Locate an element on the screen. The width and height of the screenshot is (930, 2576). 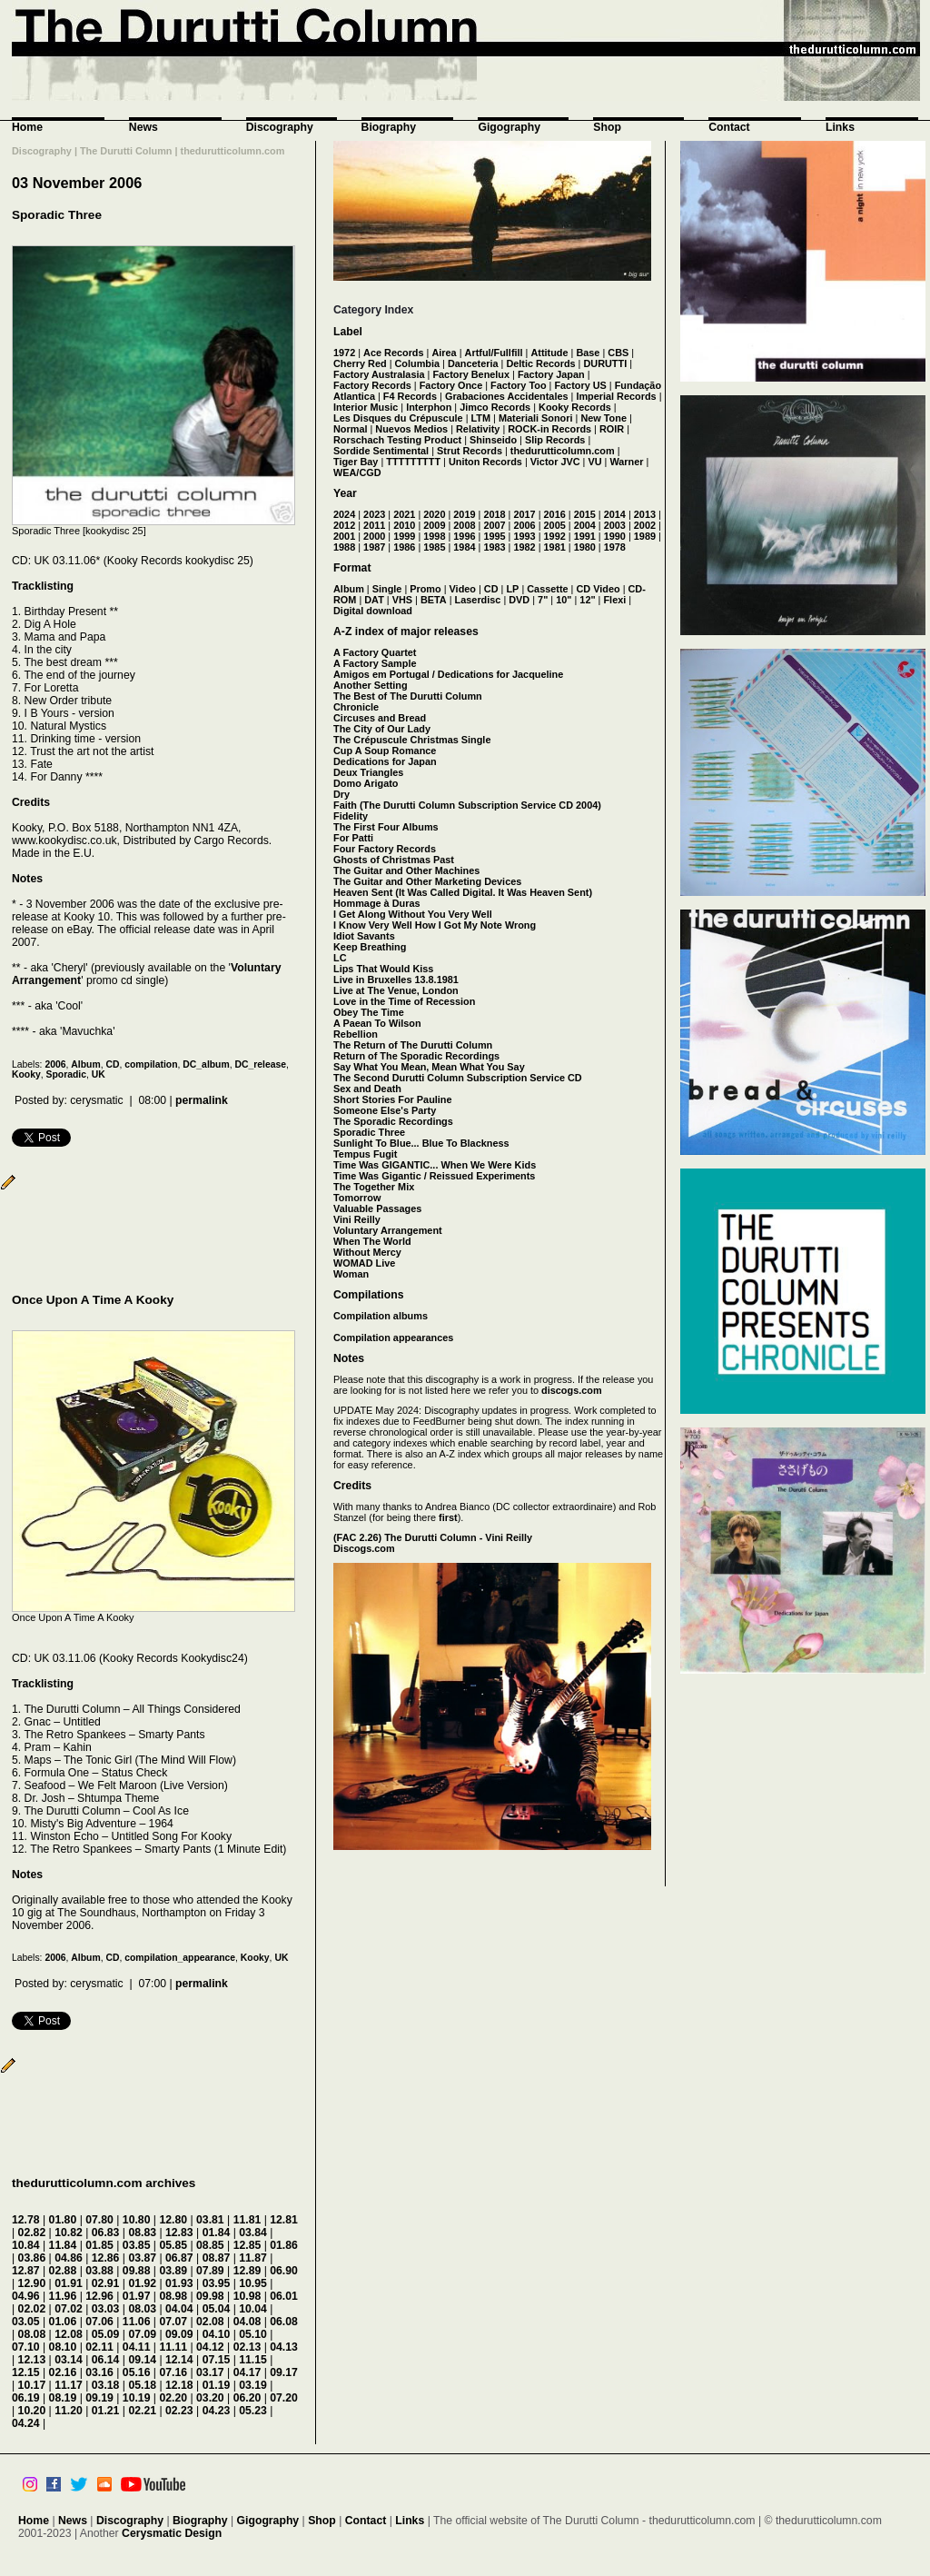
12.15 is located at coordinates (26, 2372).